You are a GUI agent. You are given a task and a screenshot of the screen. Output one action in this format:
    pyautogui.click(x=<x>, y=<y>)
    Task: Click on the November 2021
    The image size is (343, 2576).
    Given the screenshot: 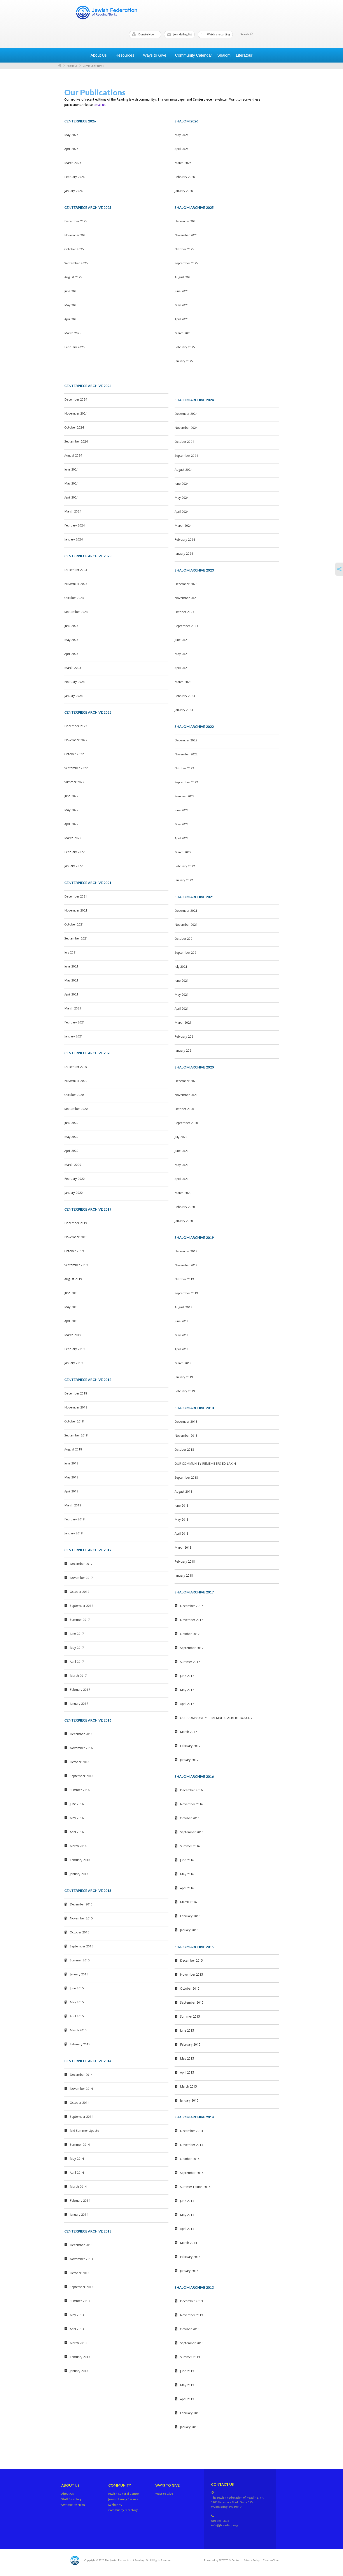 What is the action you would take?
    pyautogui.click(x=75, y=910)
    